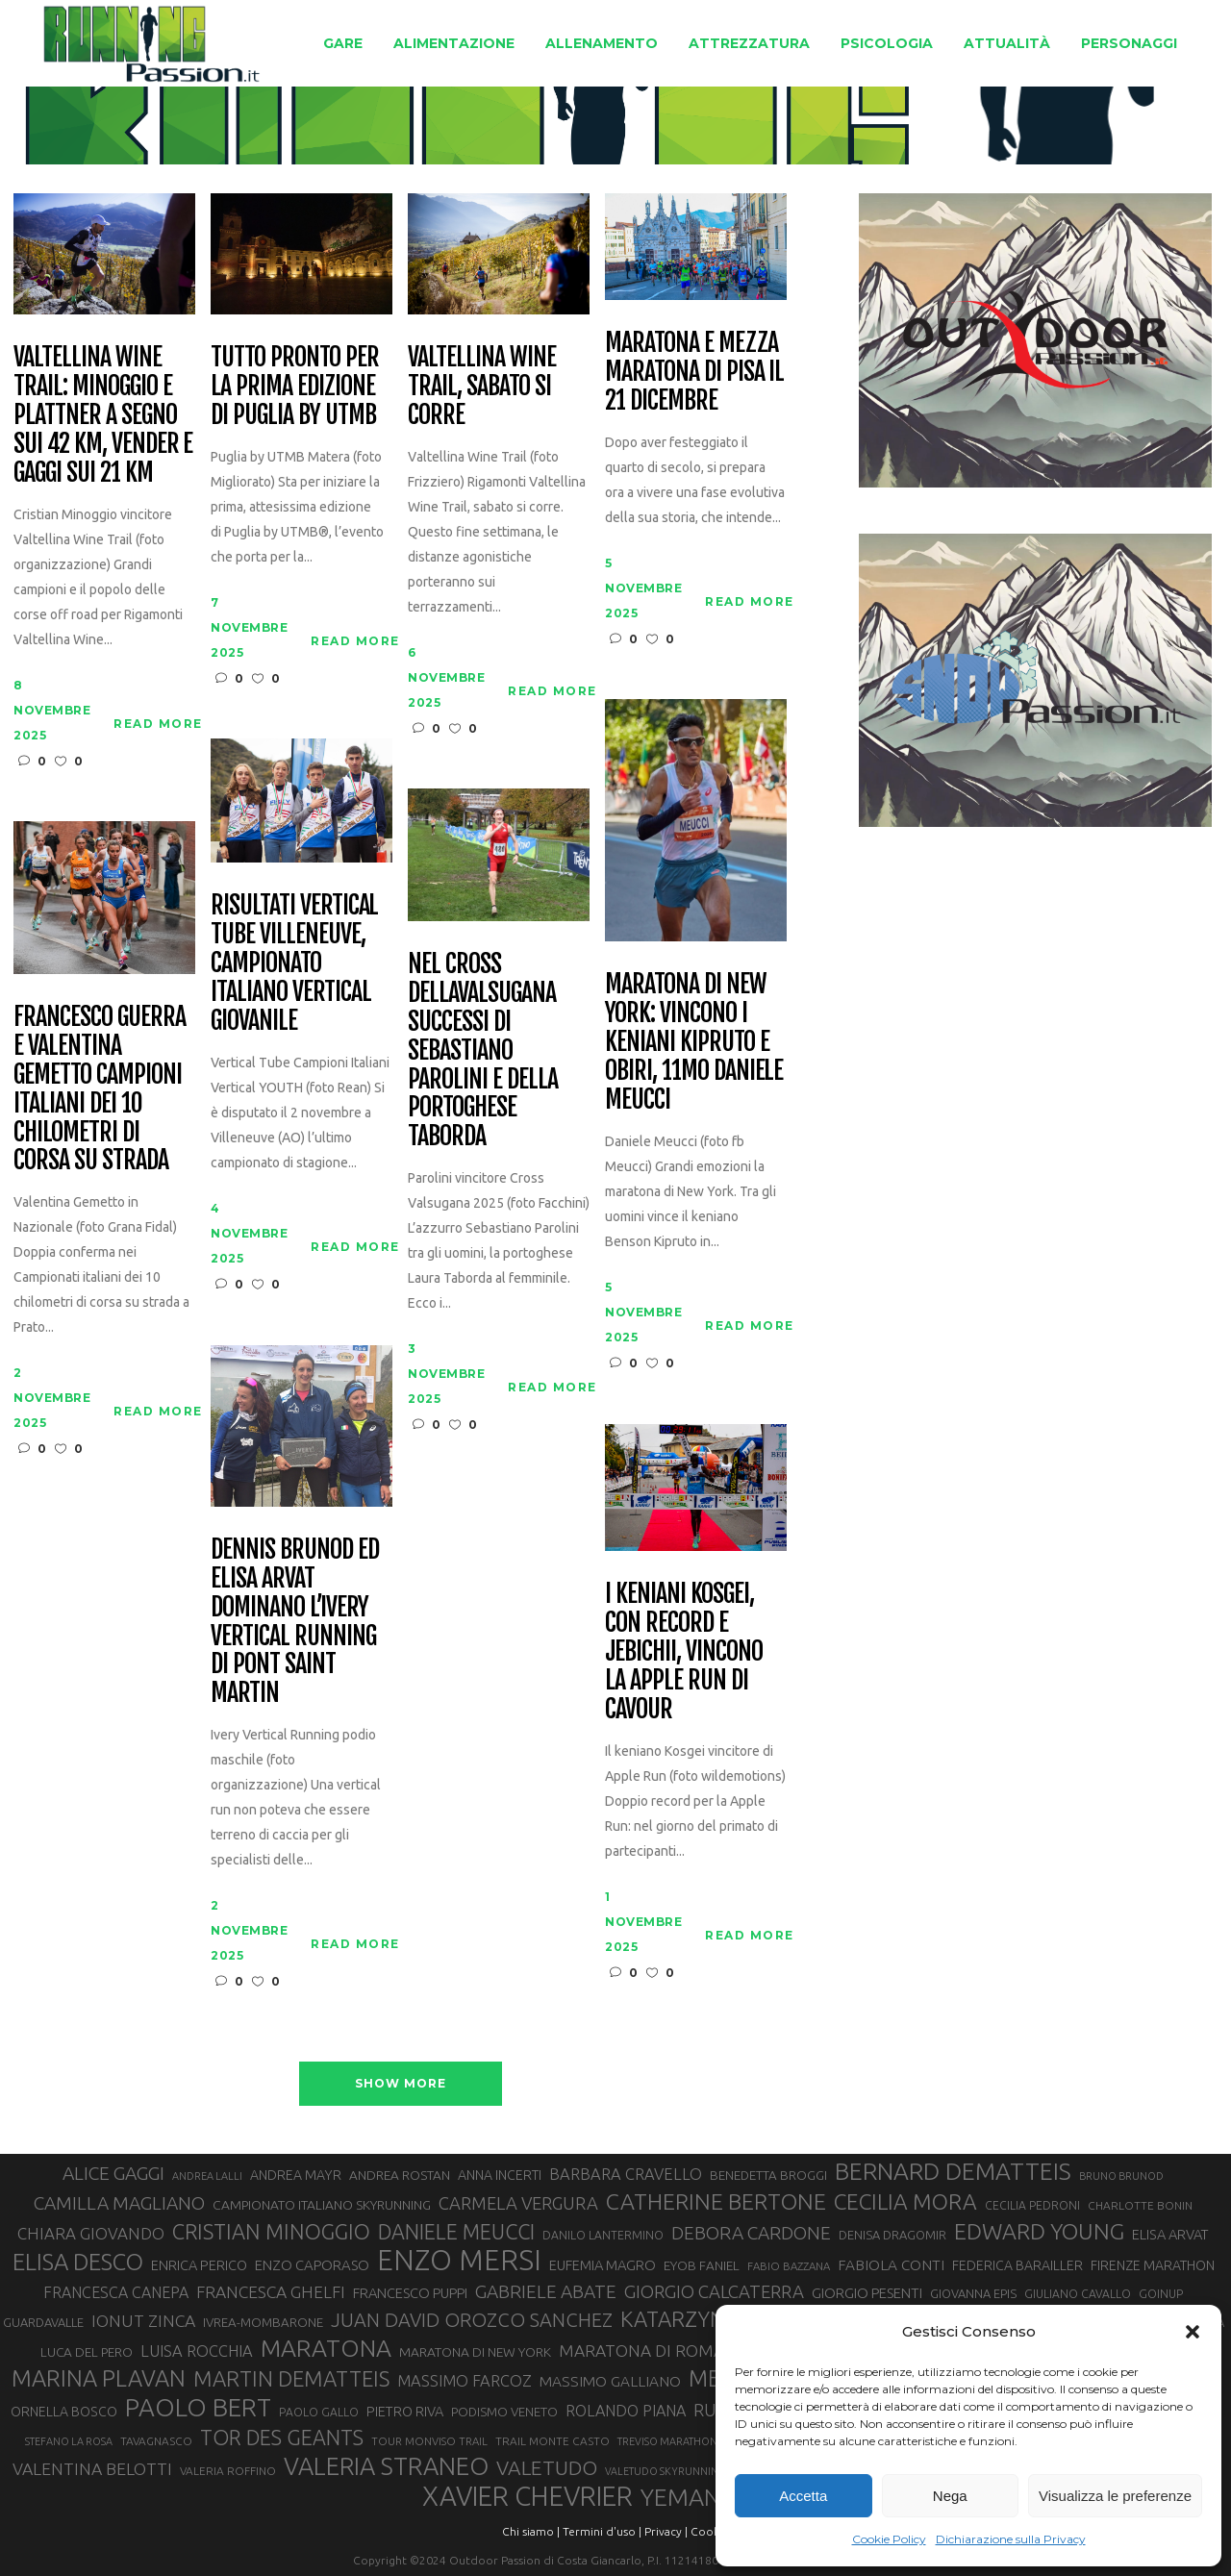 The image size is (1231, 2576). What do you see at coordinates (641, 2350) in the screenshot?
I see `MARATONA DI ROMA [MARATONA DI ROMA (47 elementi)]` at bounding box center [641, 2350].